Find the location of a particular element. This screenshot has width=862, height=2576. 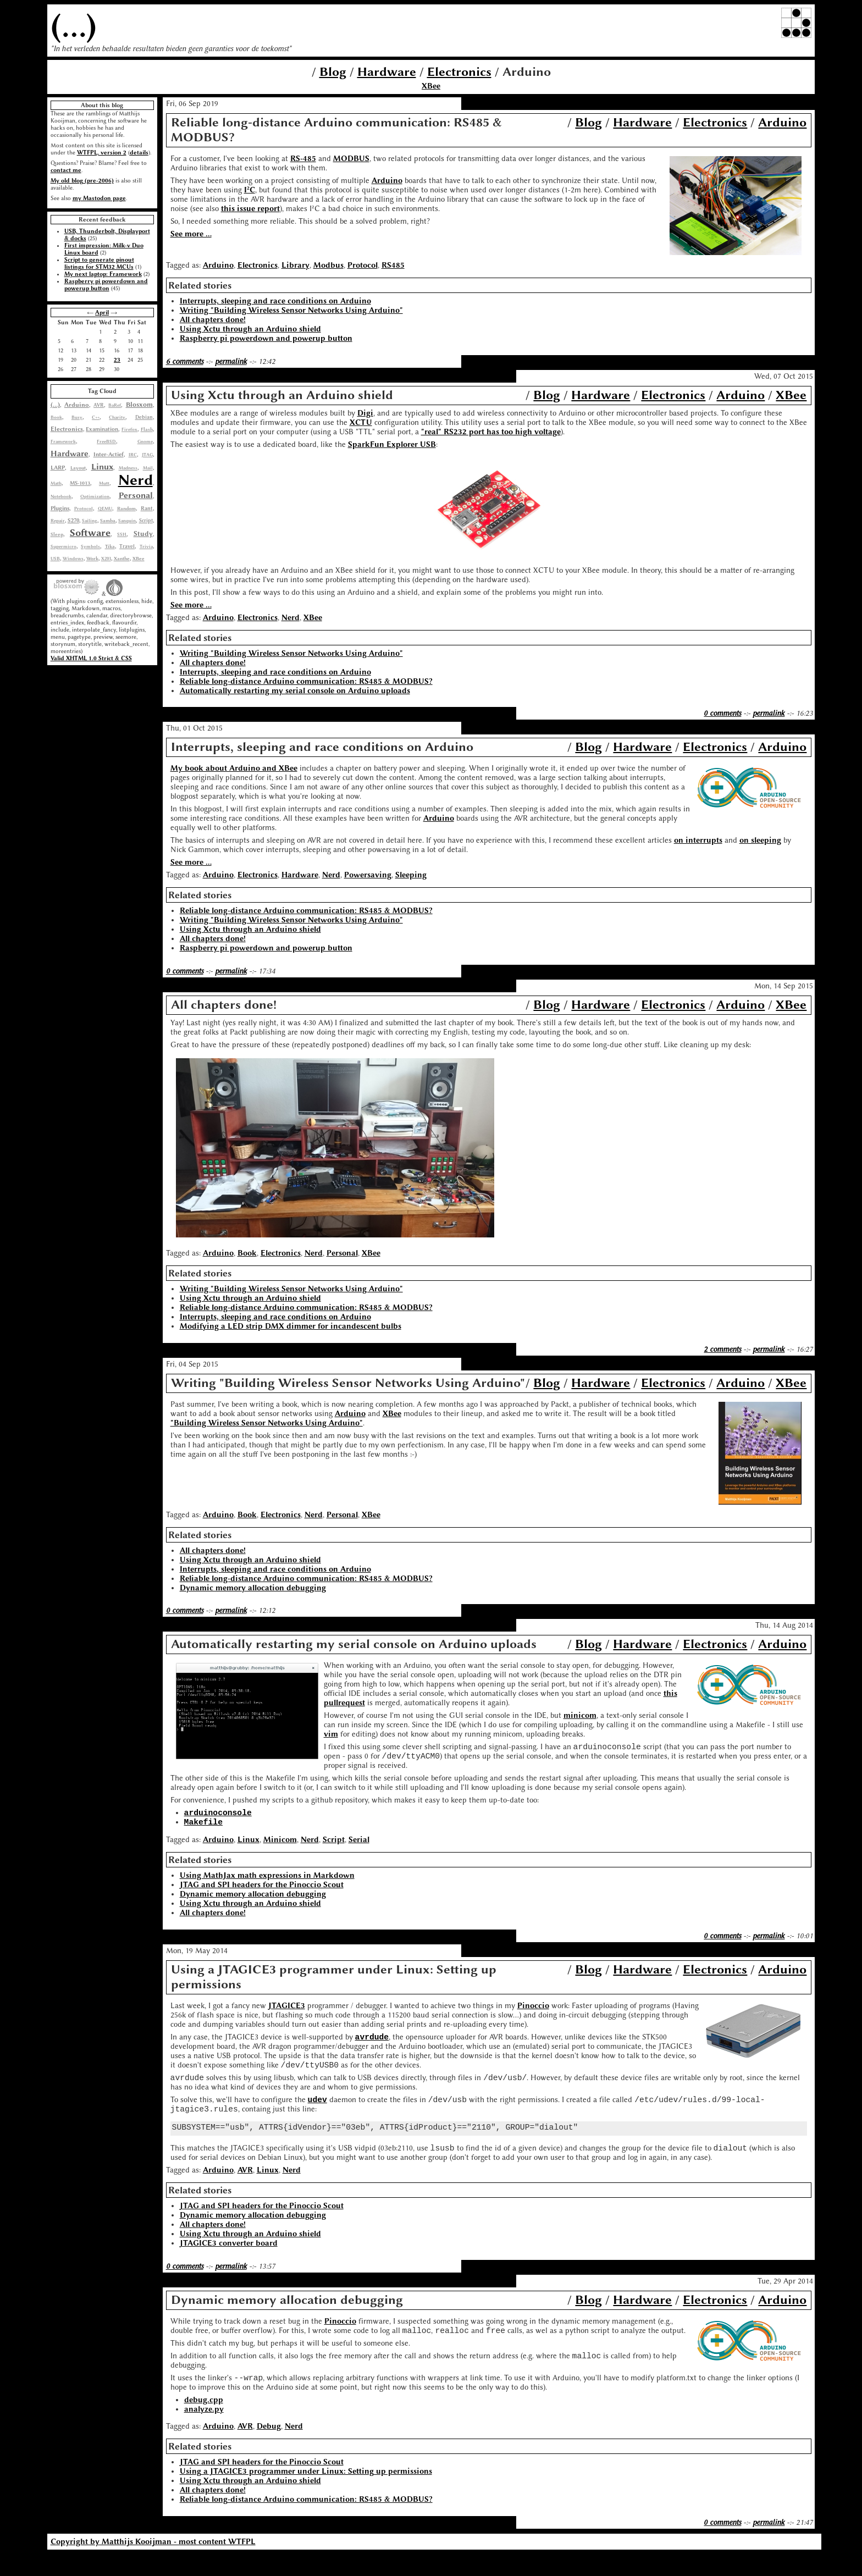

X201 is located at coordinates (106, 558).